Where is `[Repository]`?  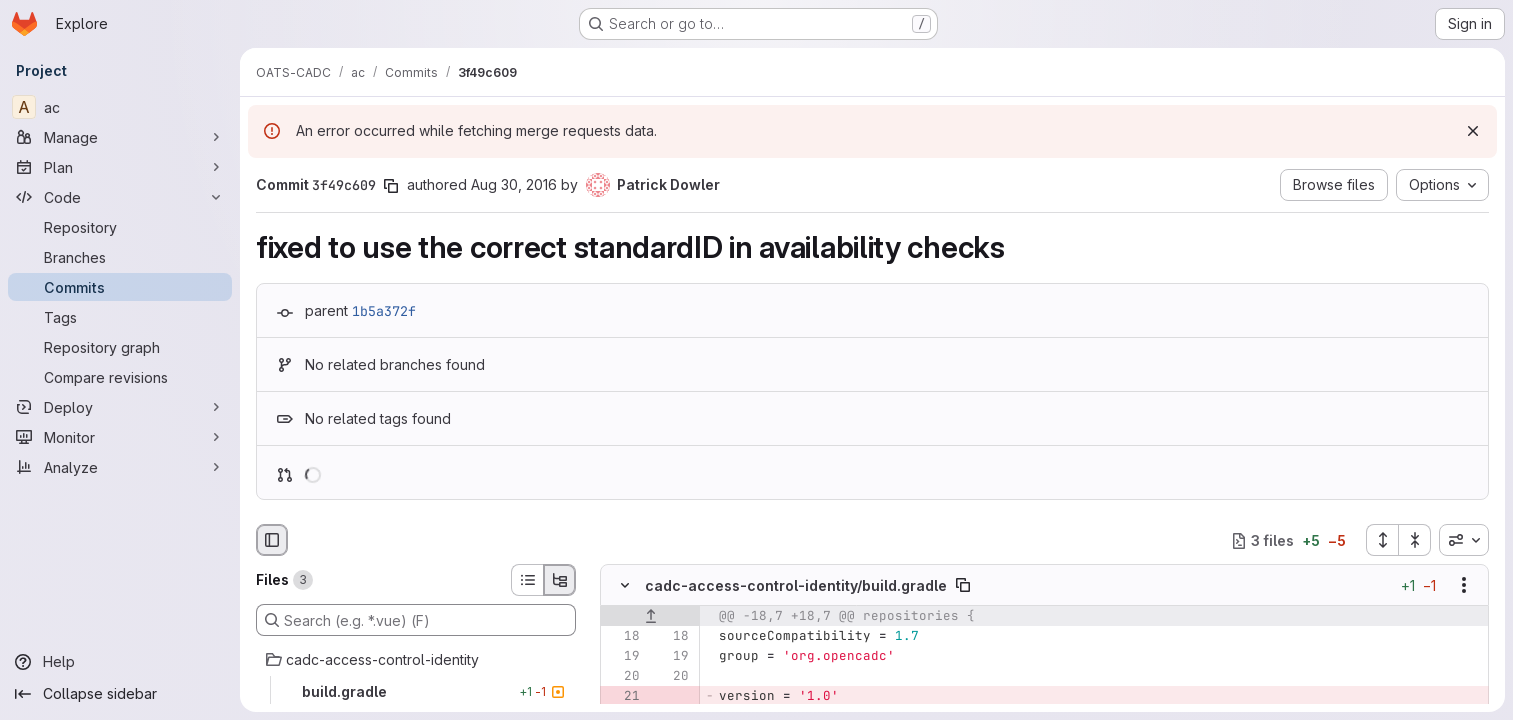
[Repository] is located at coordinates (120, 227).